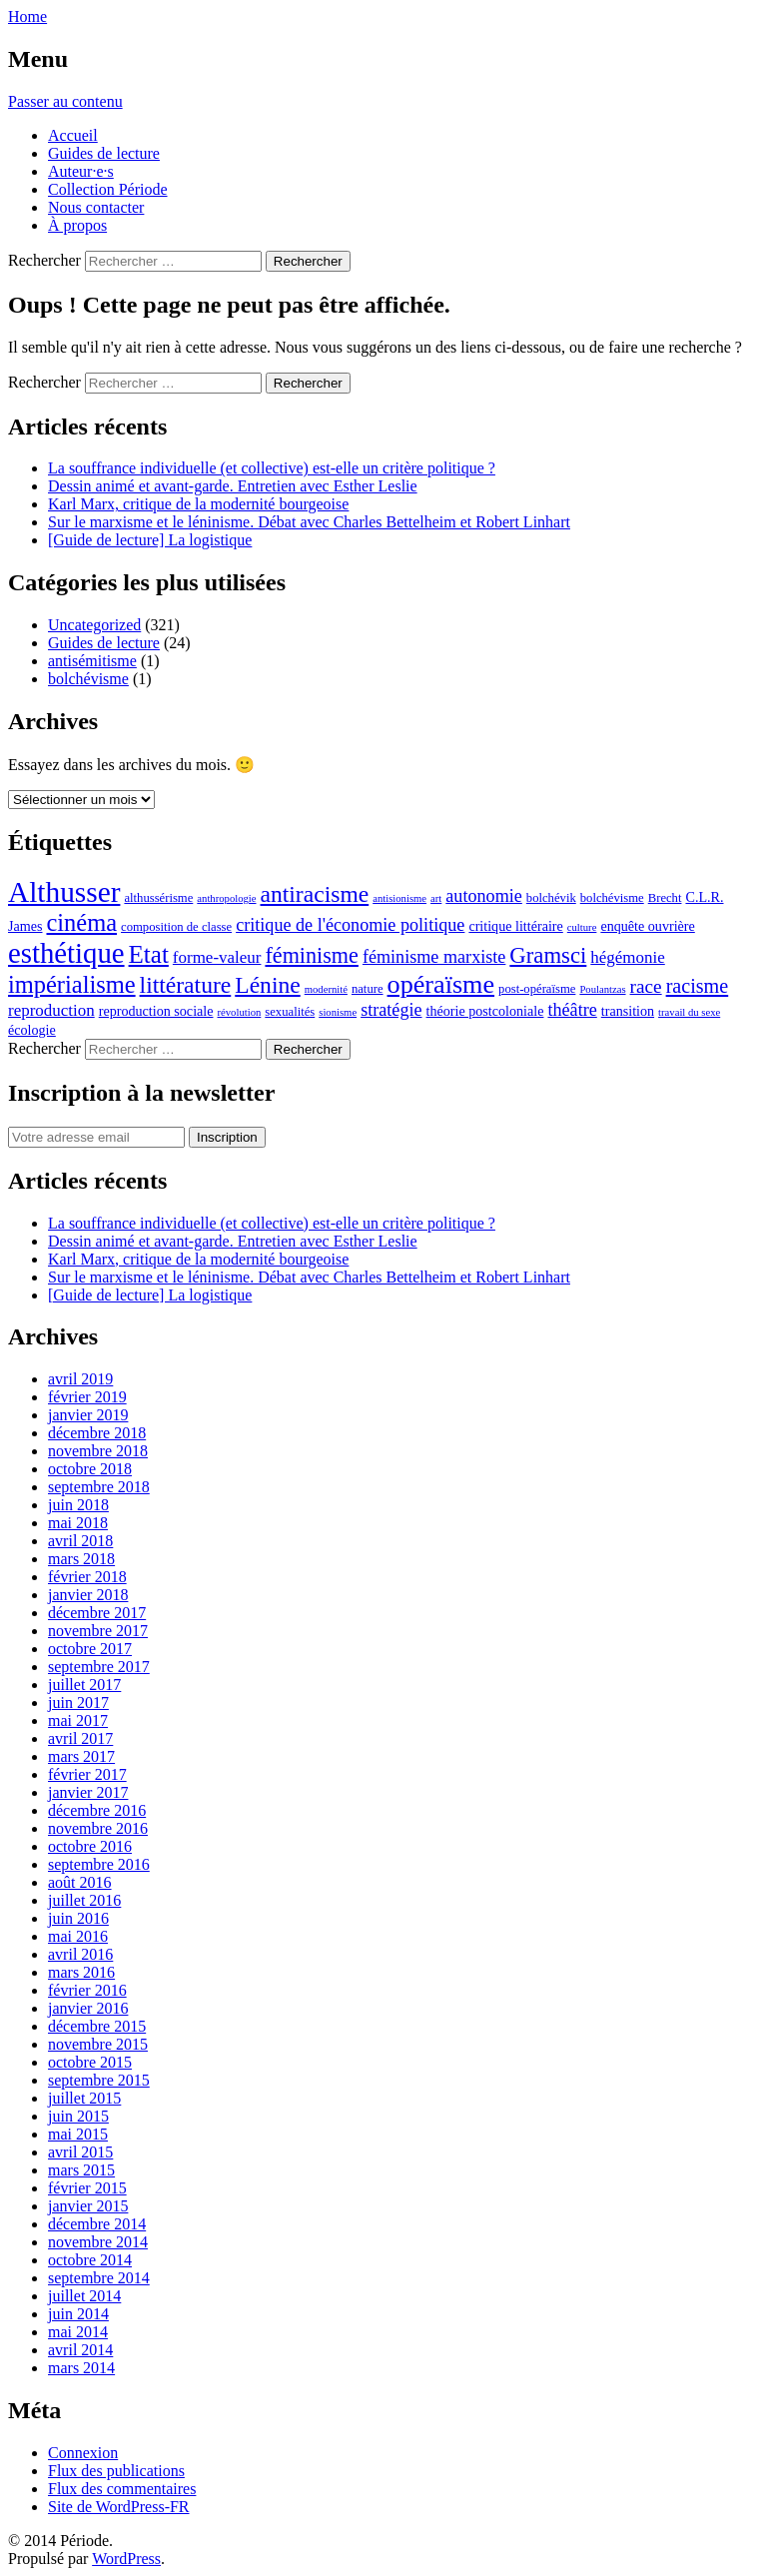  Describe the element at coordinates (602, 989) in the screenshot. I see `Poulantzas [Poulantzas (5 éléments)]` at that location.